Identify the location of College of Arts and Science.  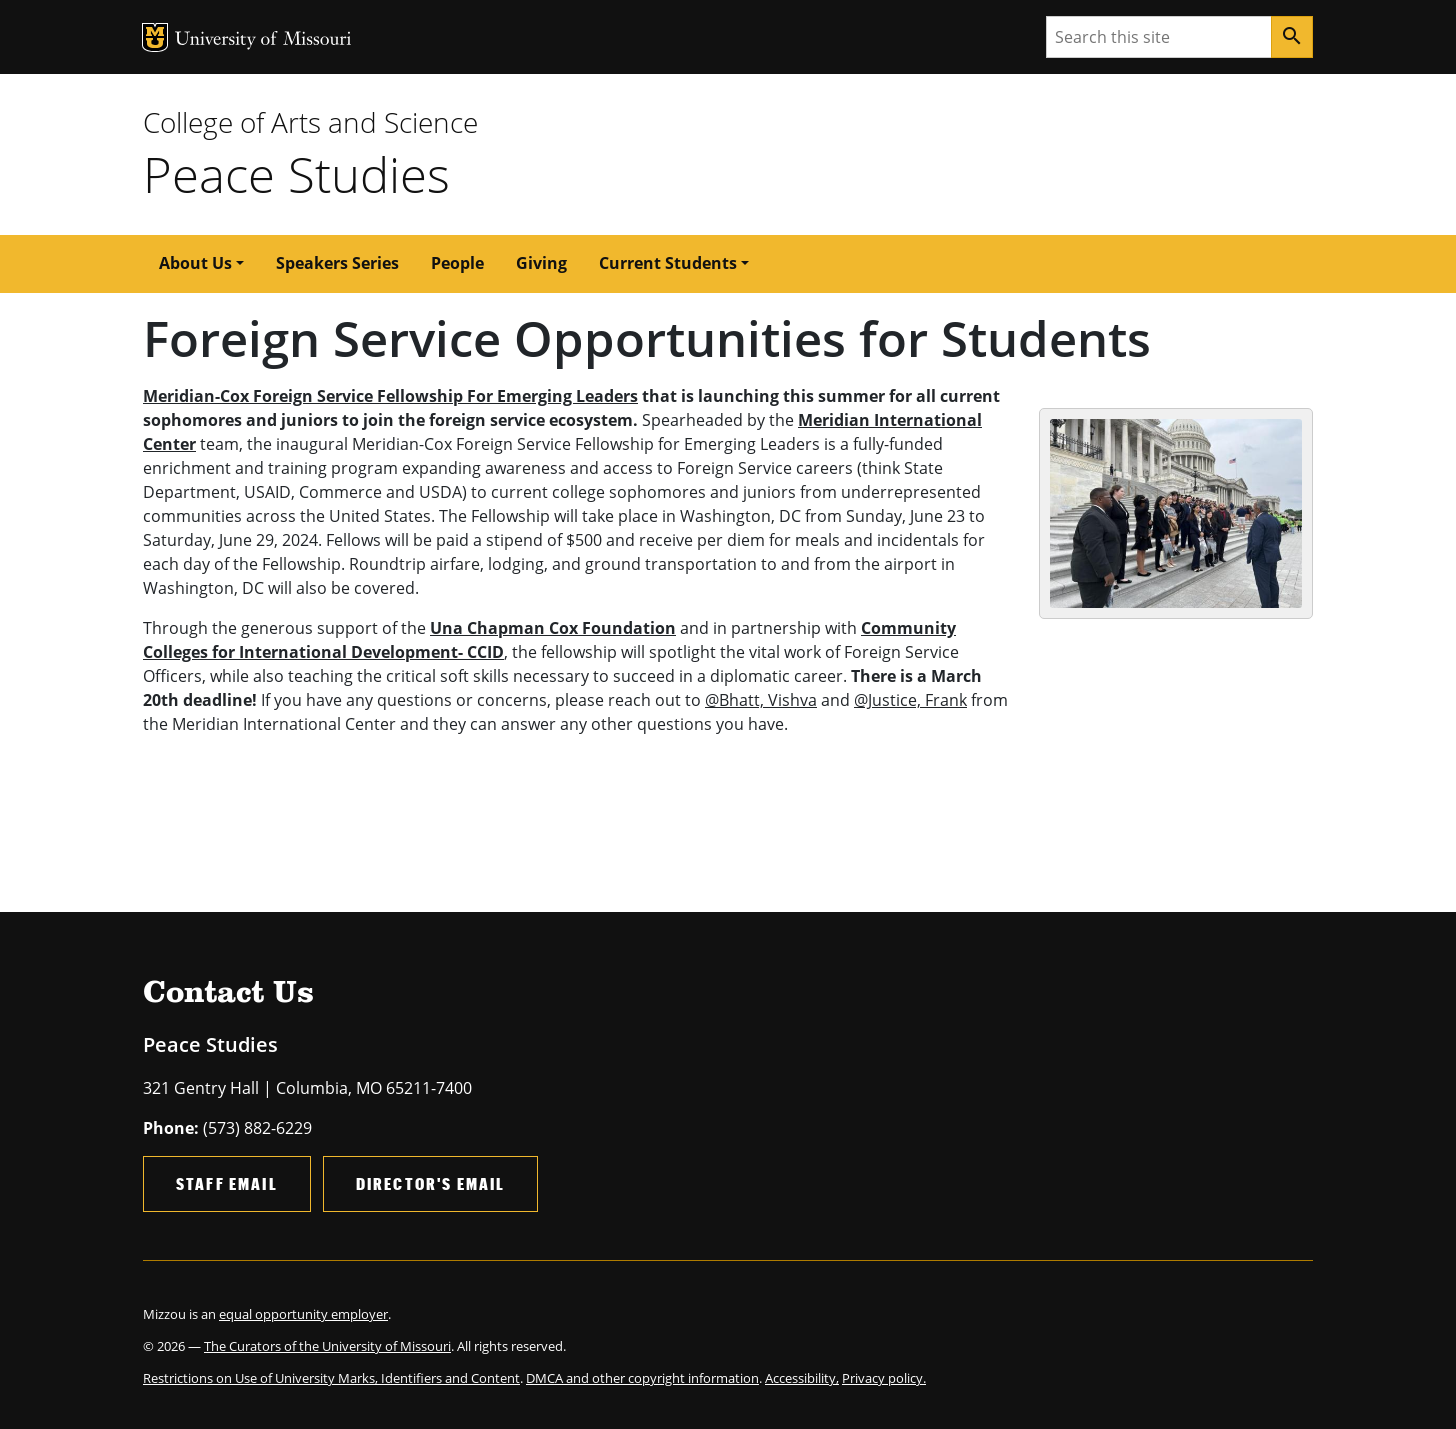
(310, 122).